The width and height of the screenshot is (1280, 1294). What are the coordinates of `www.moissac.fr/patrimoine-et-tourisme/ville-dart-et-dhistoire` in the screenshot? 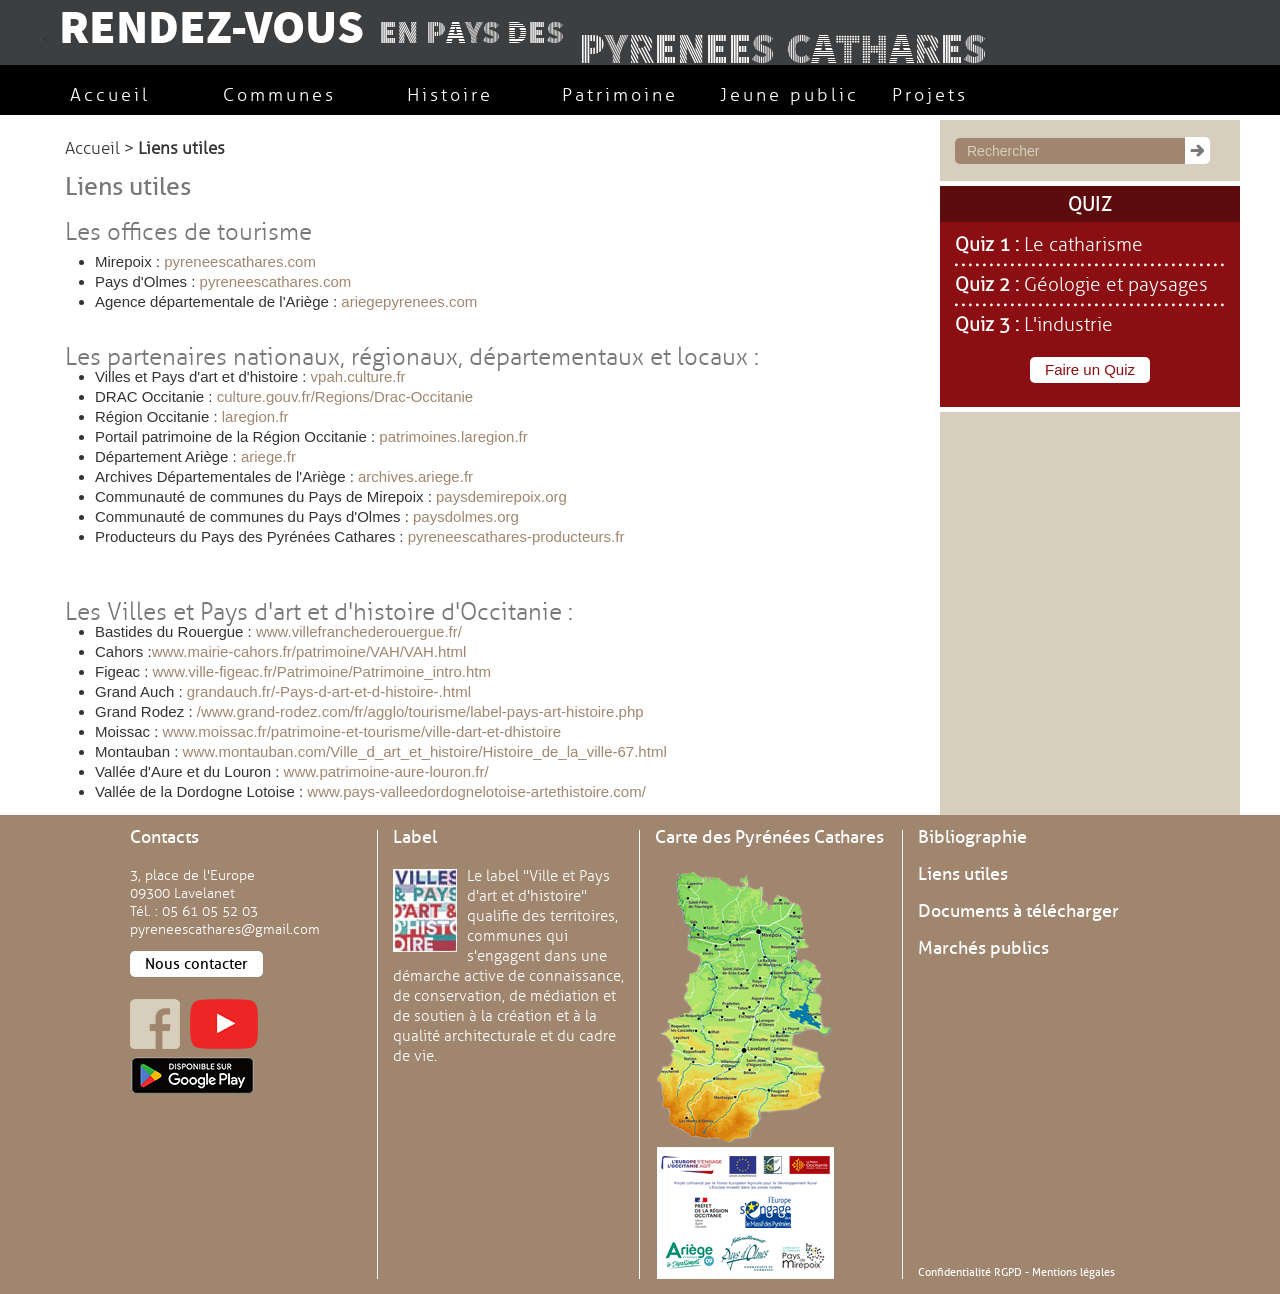 It's located at (359, 731).